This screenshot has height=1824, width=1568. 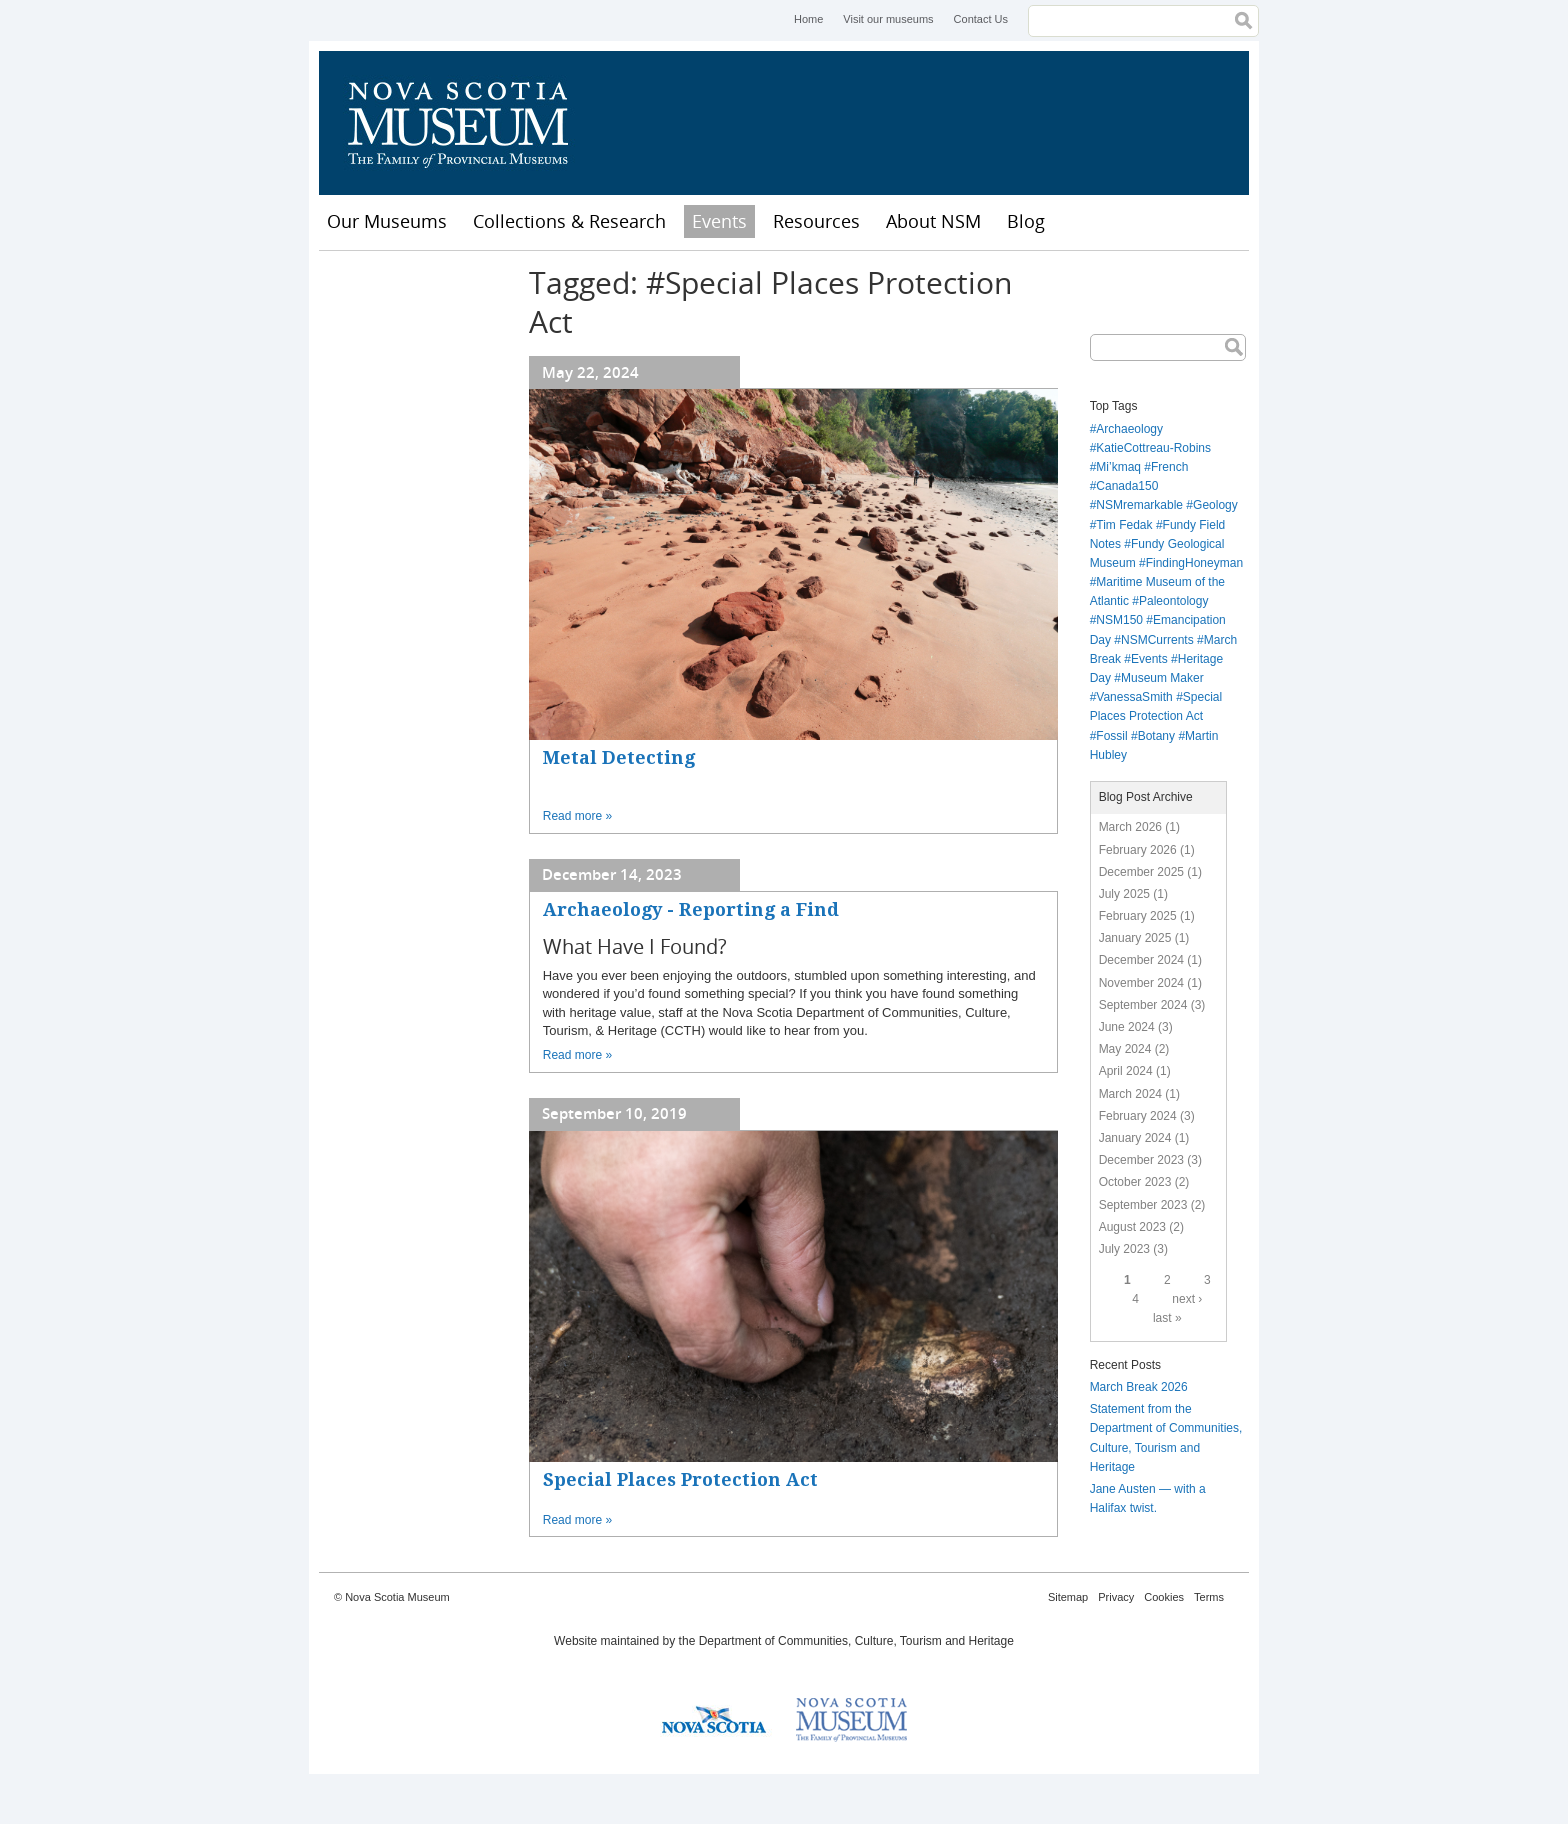 What do you see at coordinates (1118, 467) in the screenshot?
I see `Mi’kmaq` at bounding box center [1118, 467].